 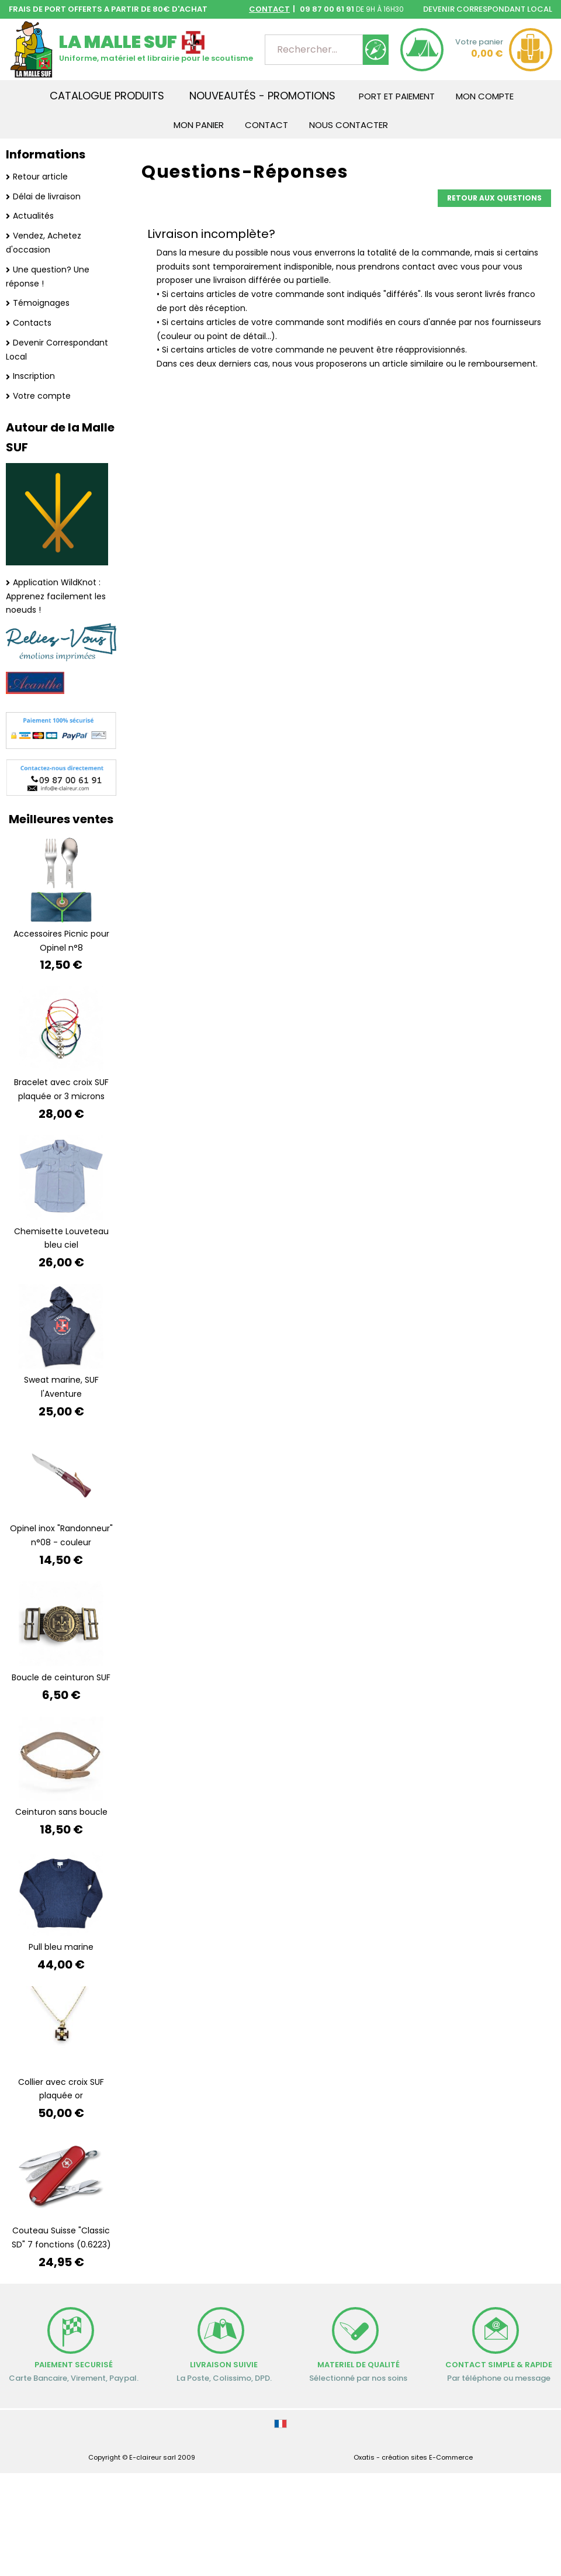 I want to click on Retour article, so click(x=40, y=176).